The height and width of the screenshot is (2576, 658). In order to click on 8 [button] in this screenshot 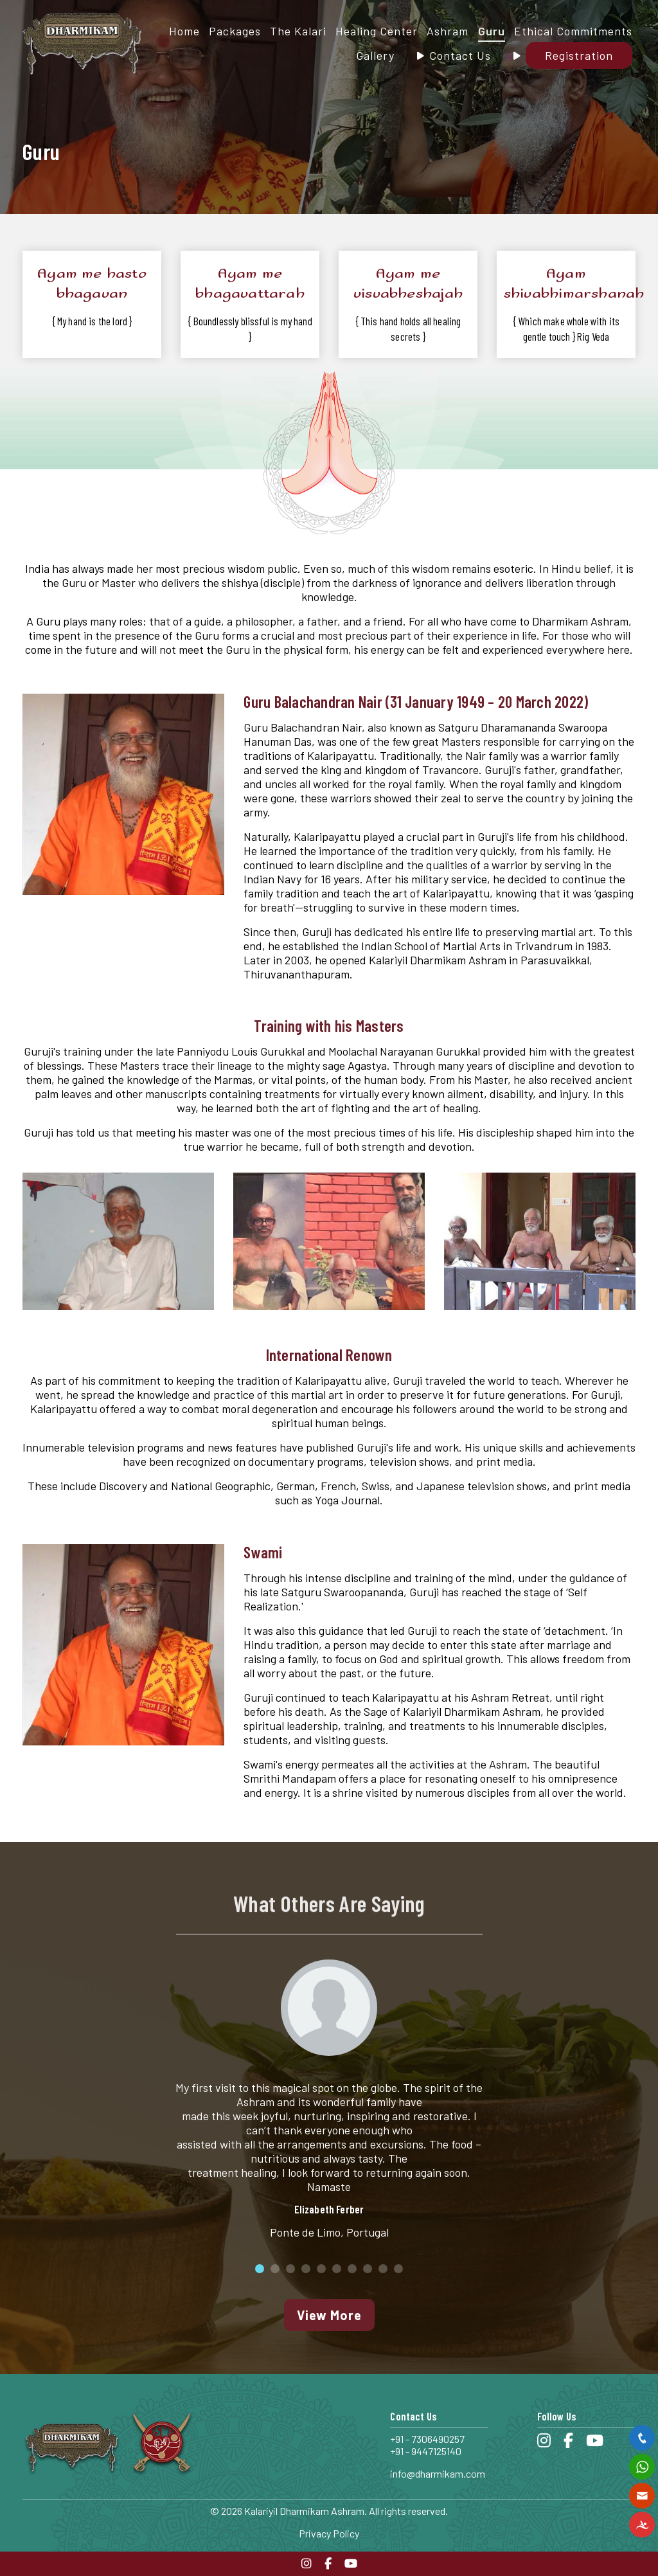, I will do `click(367, 2268)`.